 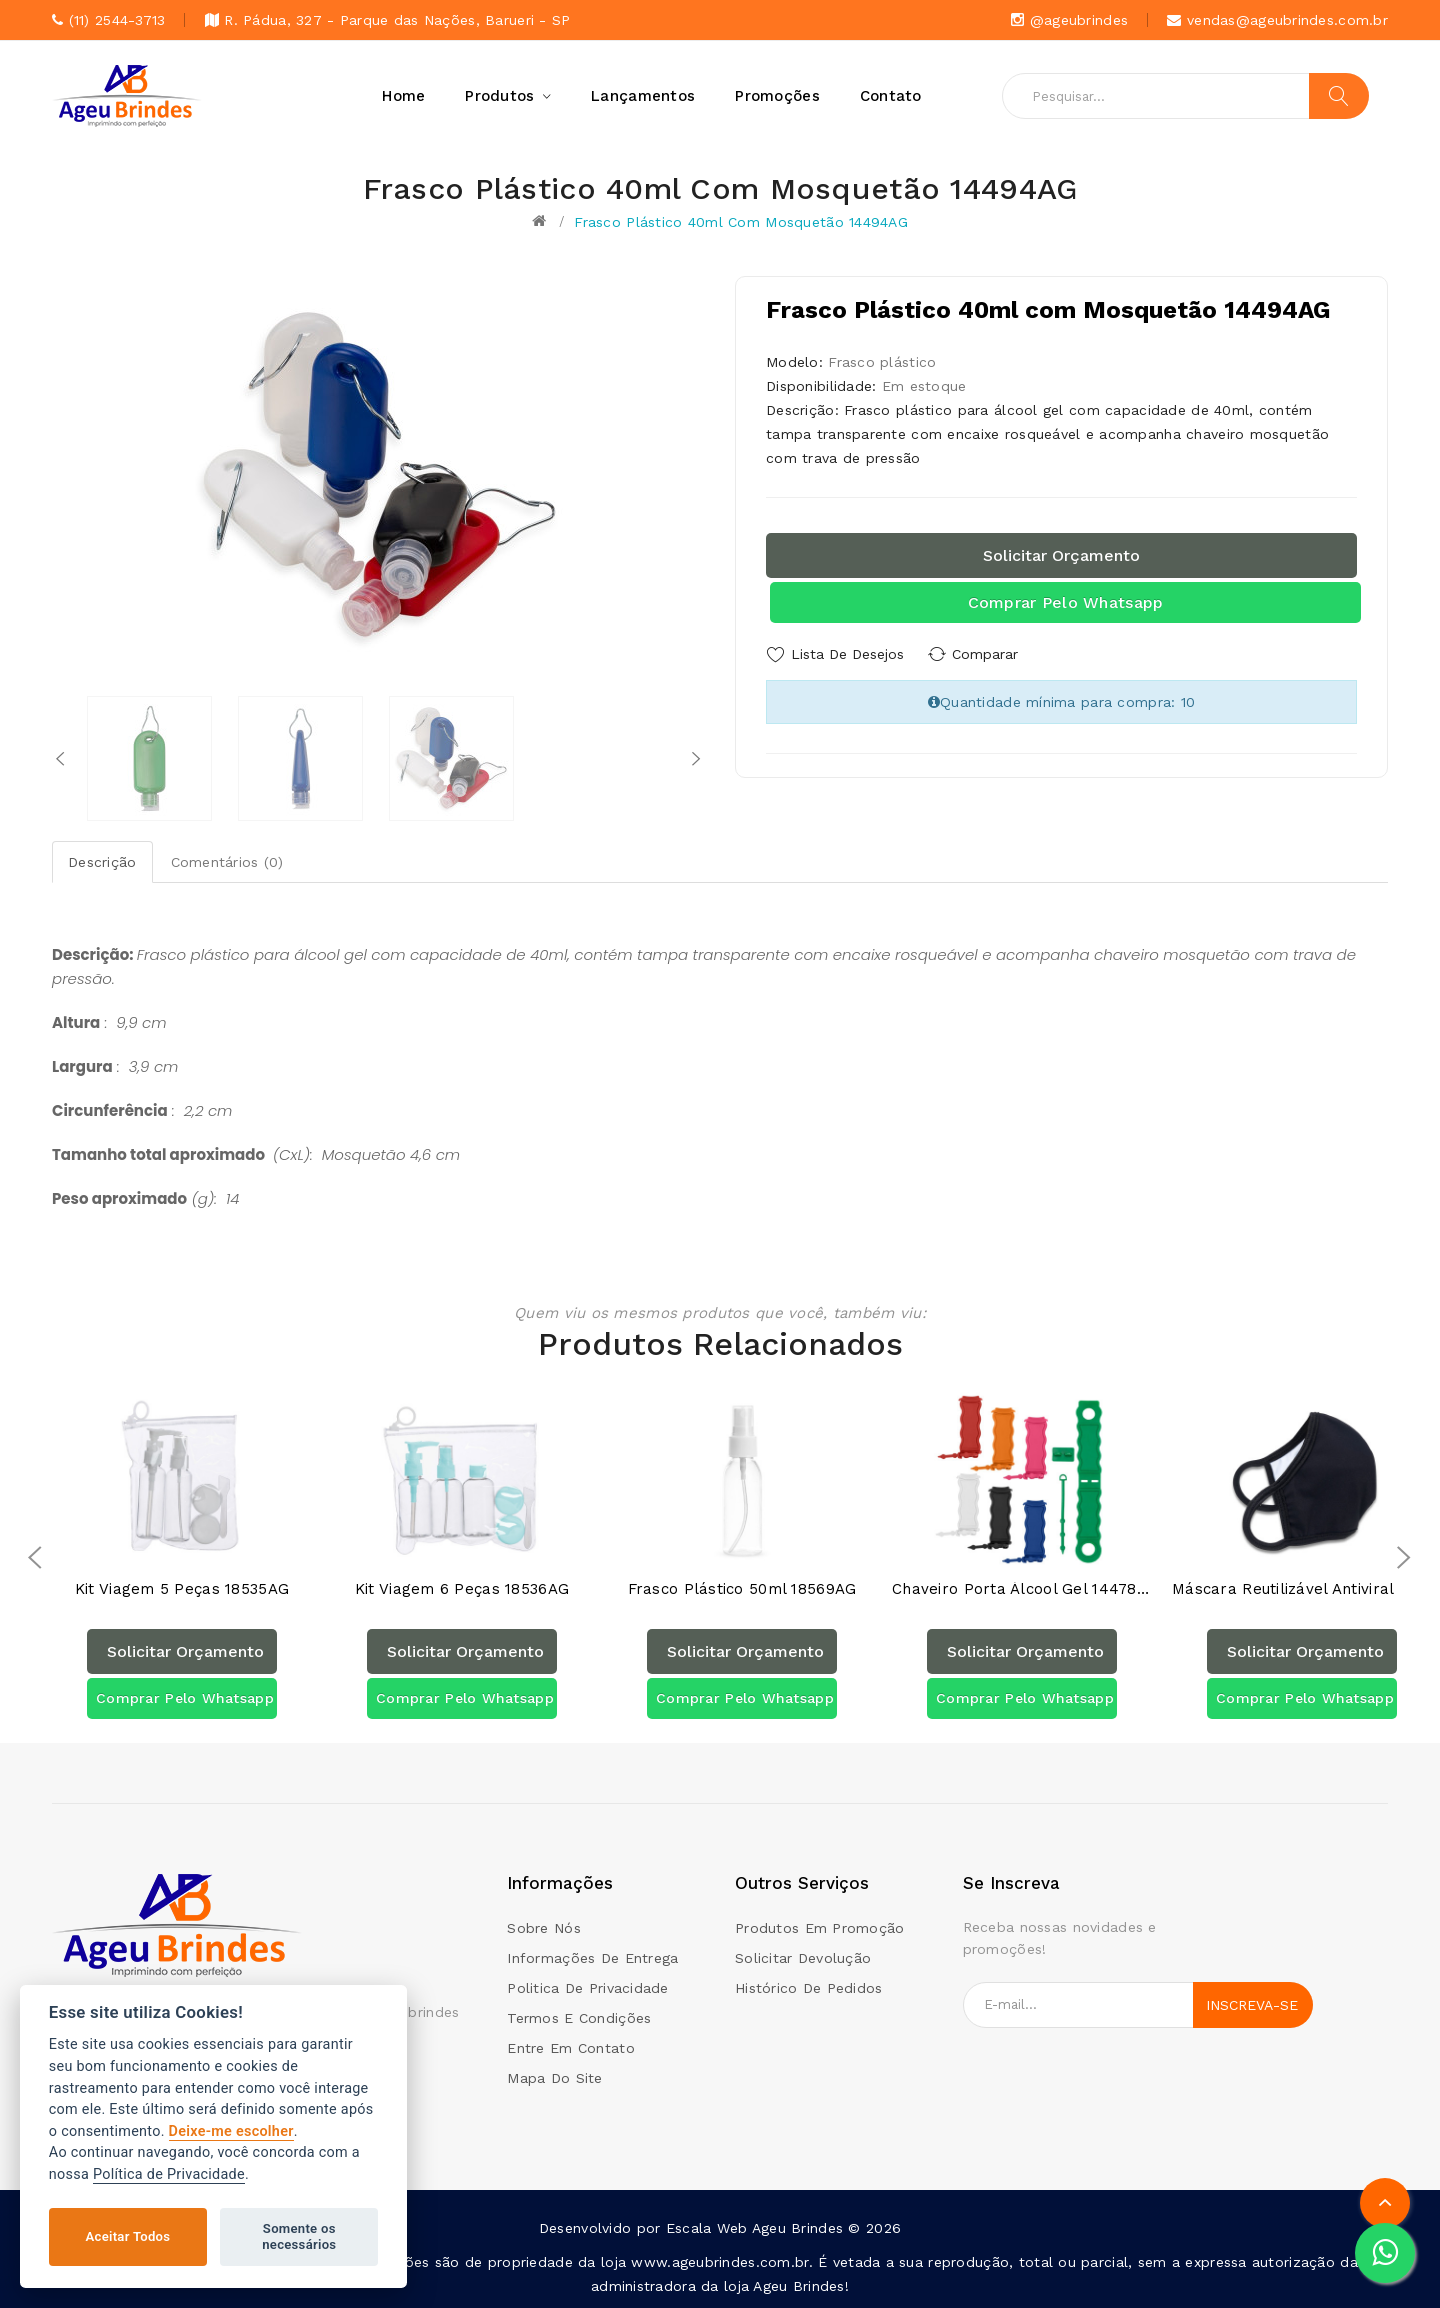 What do you see at coordinates (1066, 602) in the screenshot?
I see `Comprar pelo Whatsapp` at bounding box center [1066, 602].